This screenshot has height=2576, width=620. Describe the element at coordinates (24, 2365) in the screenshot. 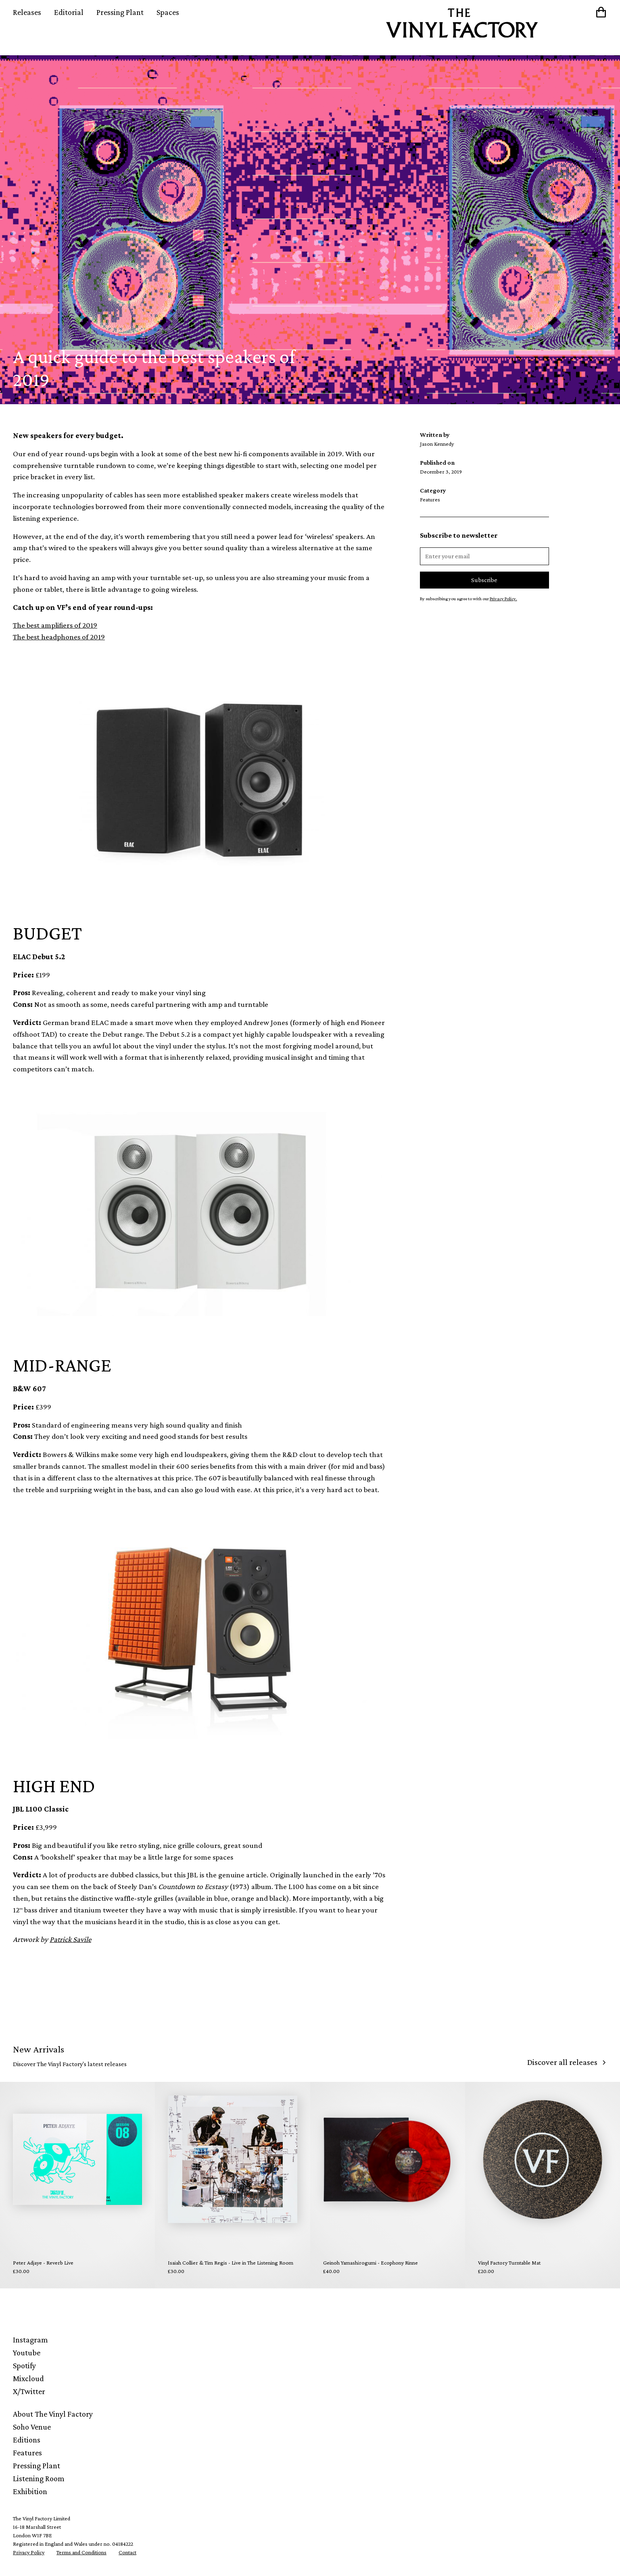

I see `Spotify` at that location.